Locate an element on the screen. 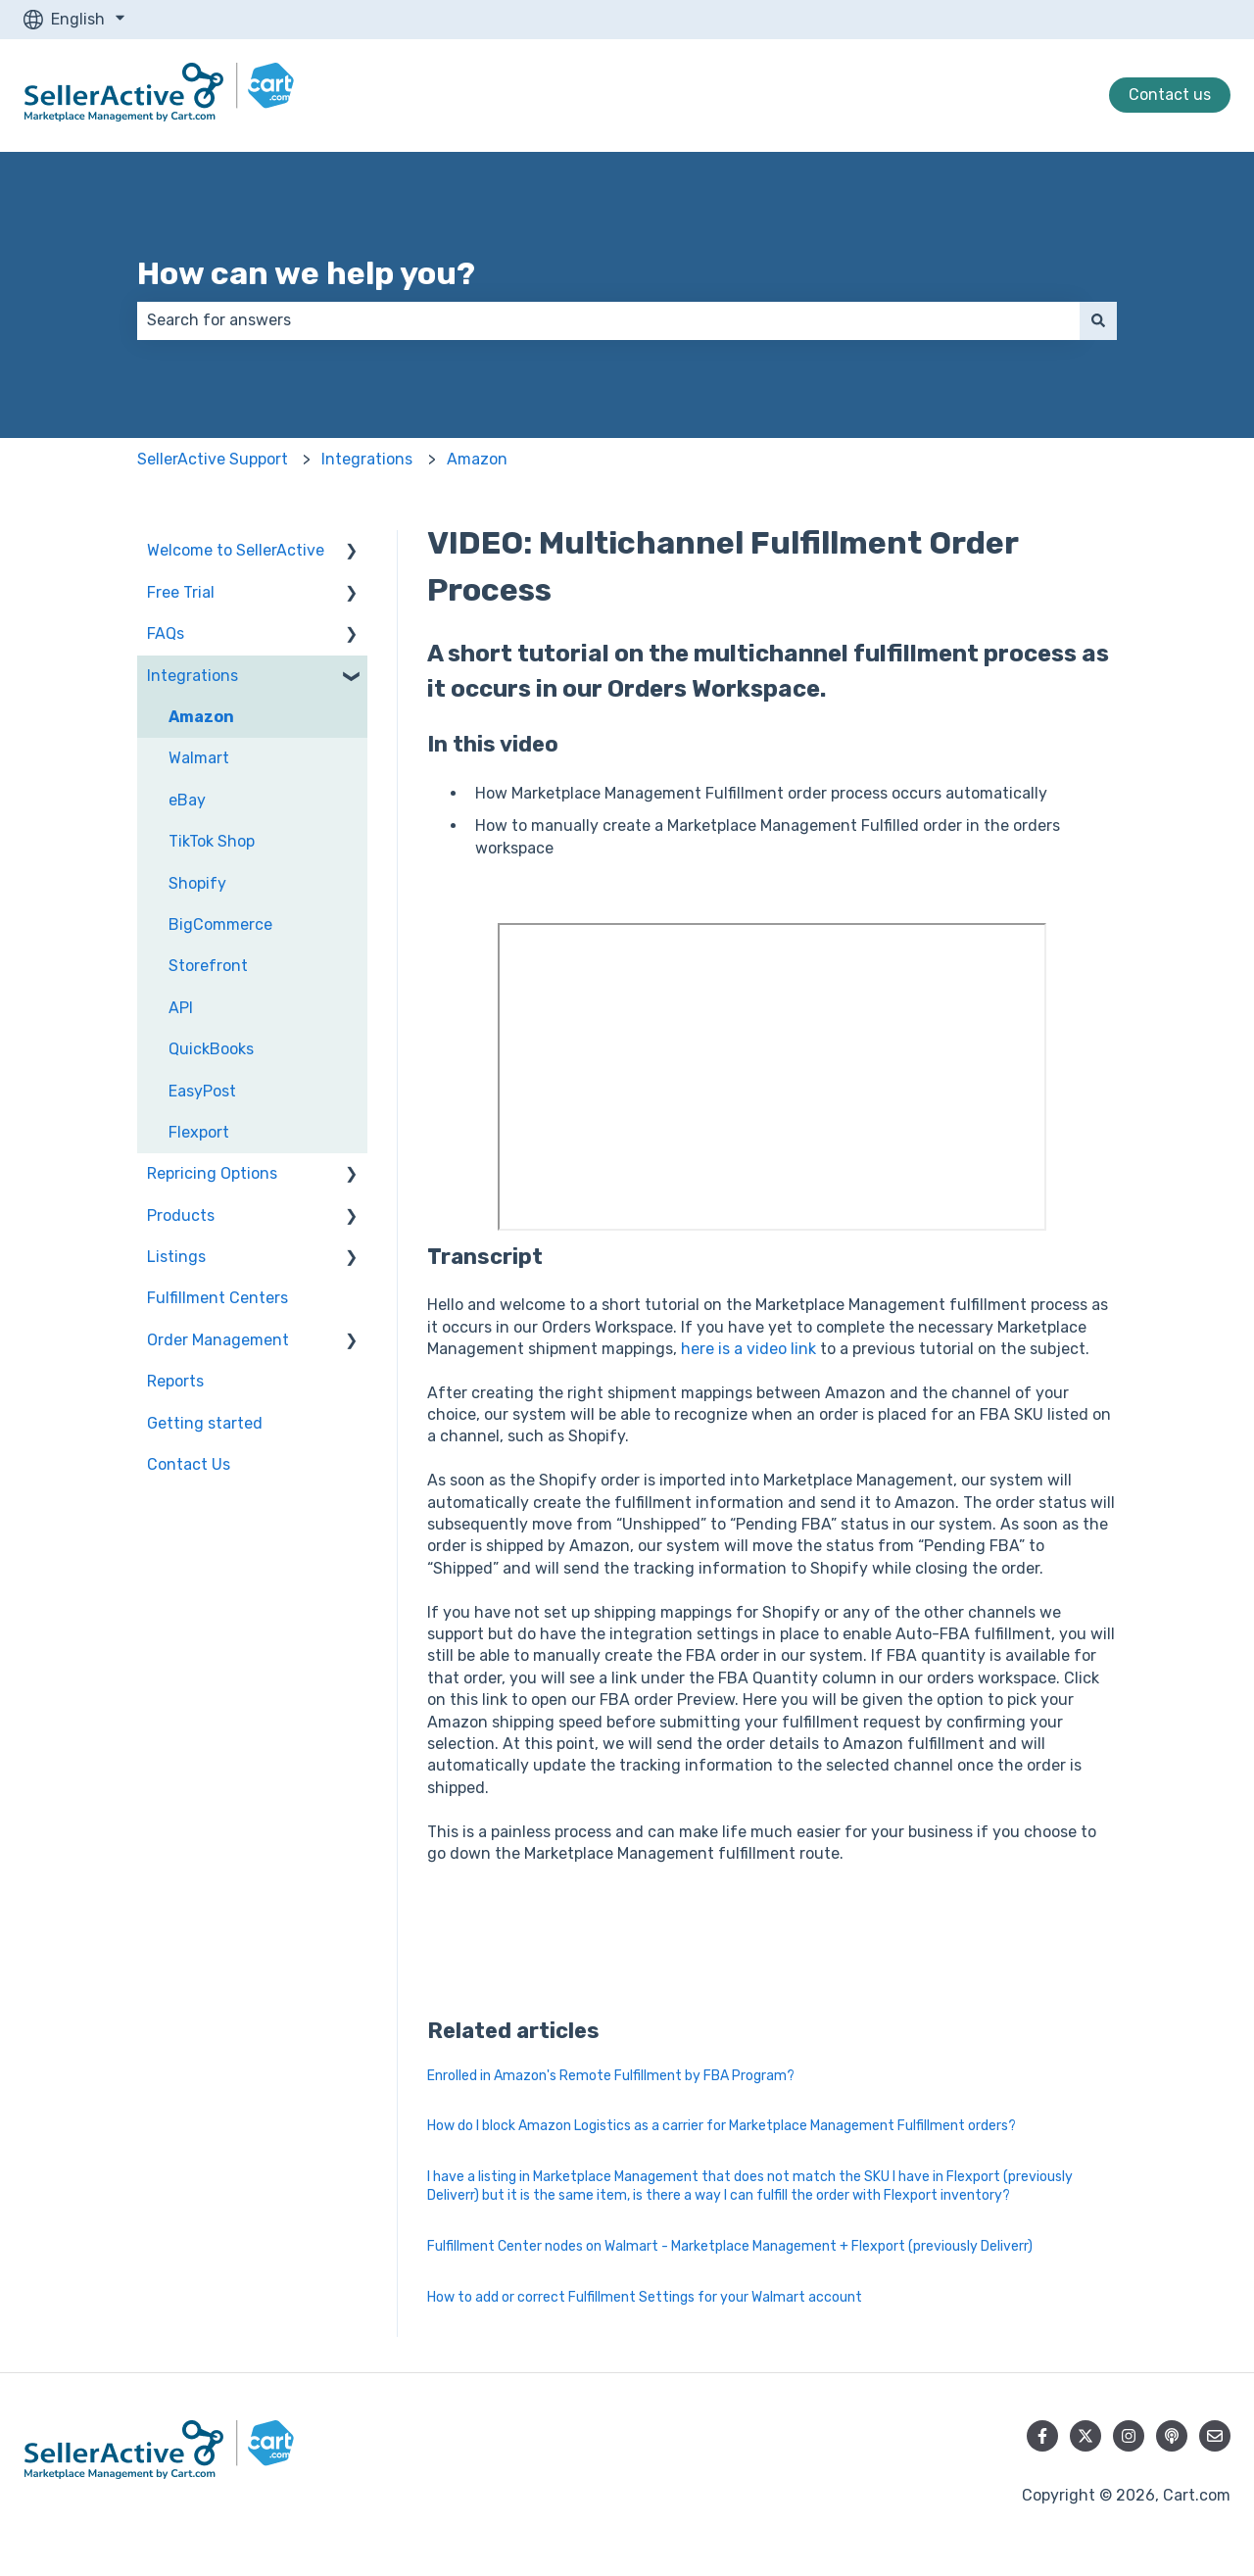 The image size is (1254, 2576). [Follow us on Instagram] is located at coordinates (1128, 2436).